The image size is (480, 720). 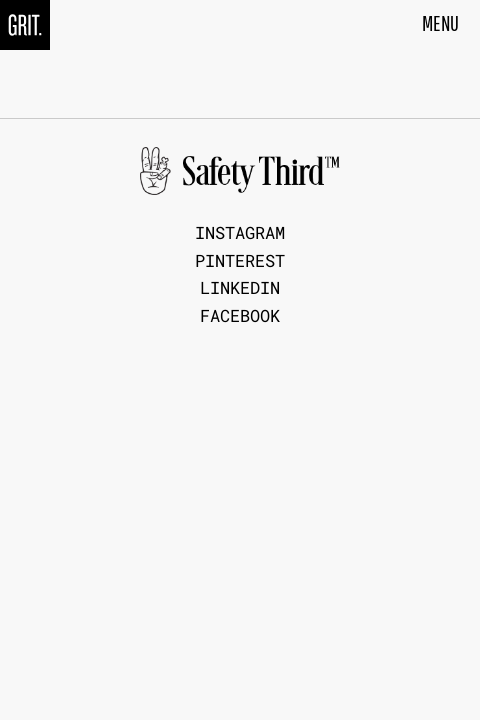 What do you see at coordinates (240, 261) in the screenshot?
I see `Pinterest` at bounding box center [240, 261].